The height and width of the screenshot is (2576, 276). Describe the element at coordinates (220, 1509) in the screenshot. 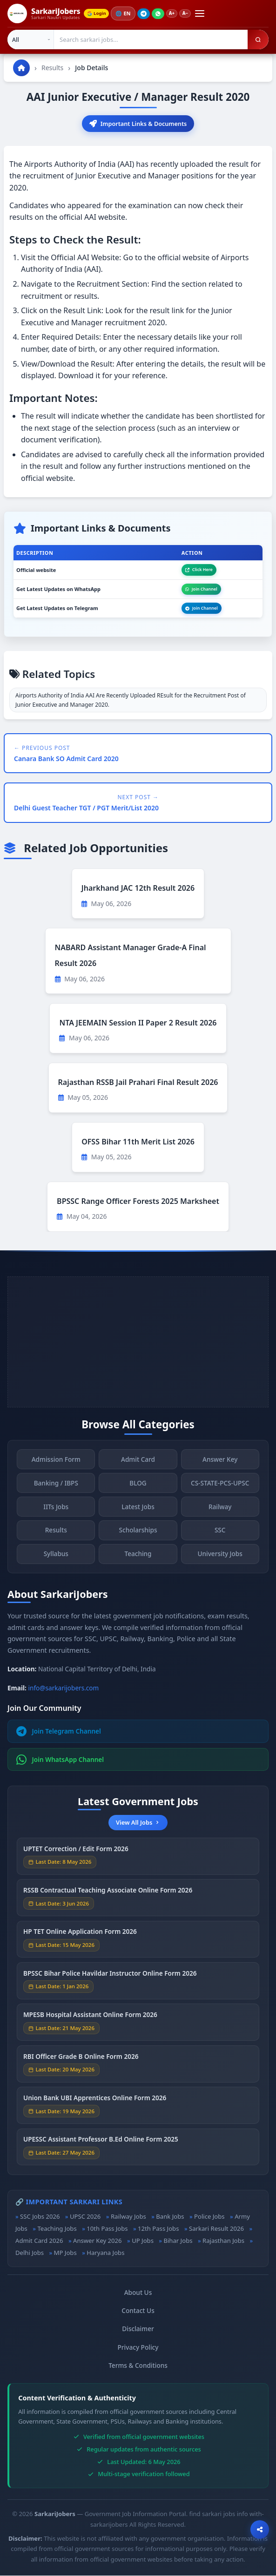

I see `Railway` at that location.